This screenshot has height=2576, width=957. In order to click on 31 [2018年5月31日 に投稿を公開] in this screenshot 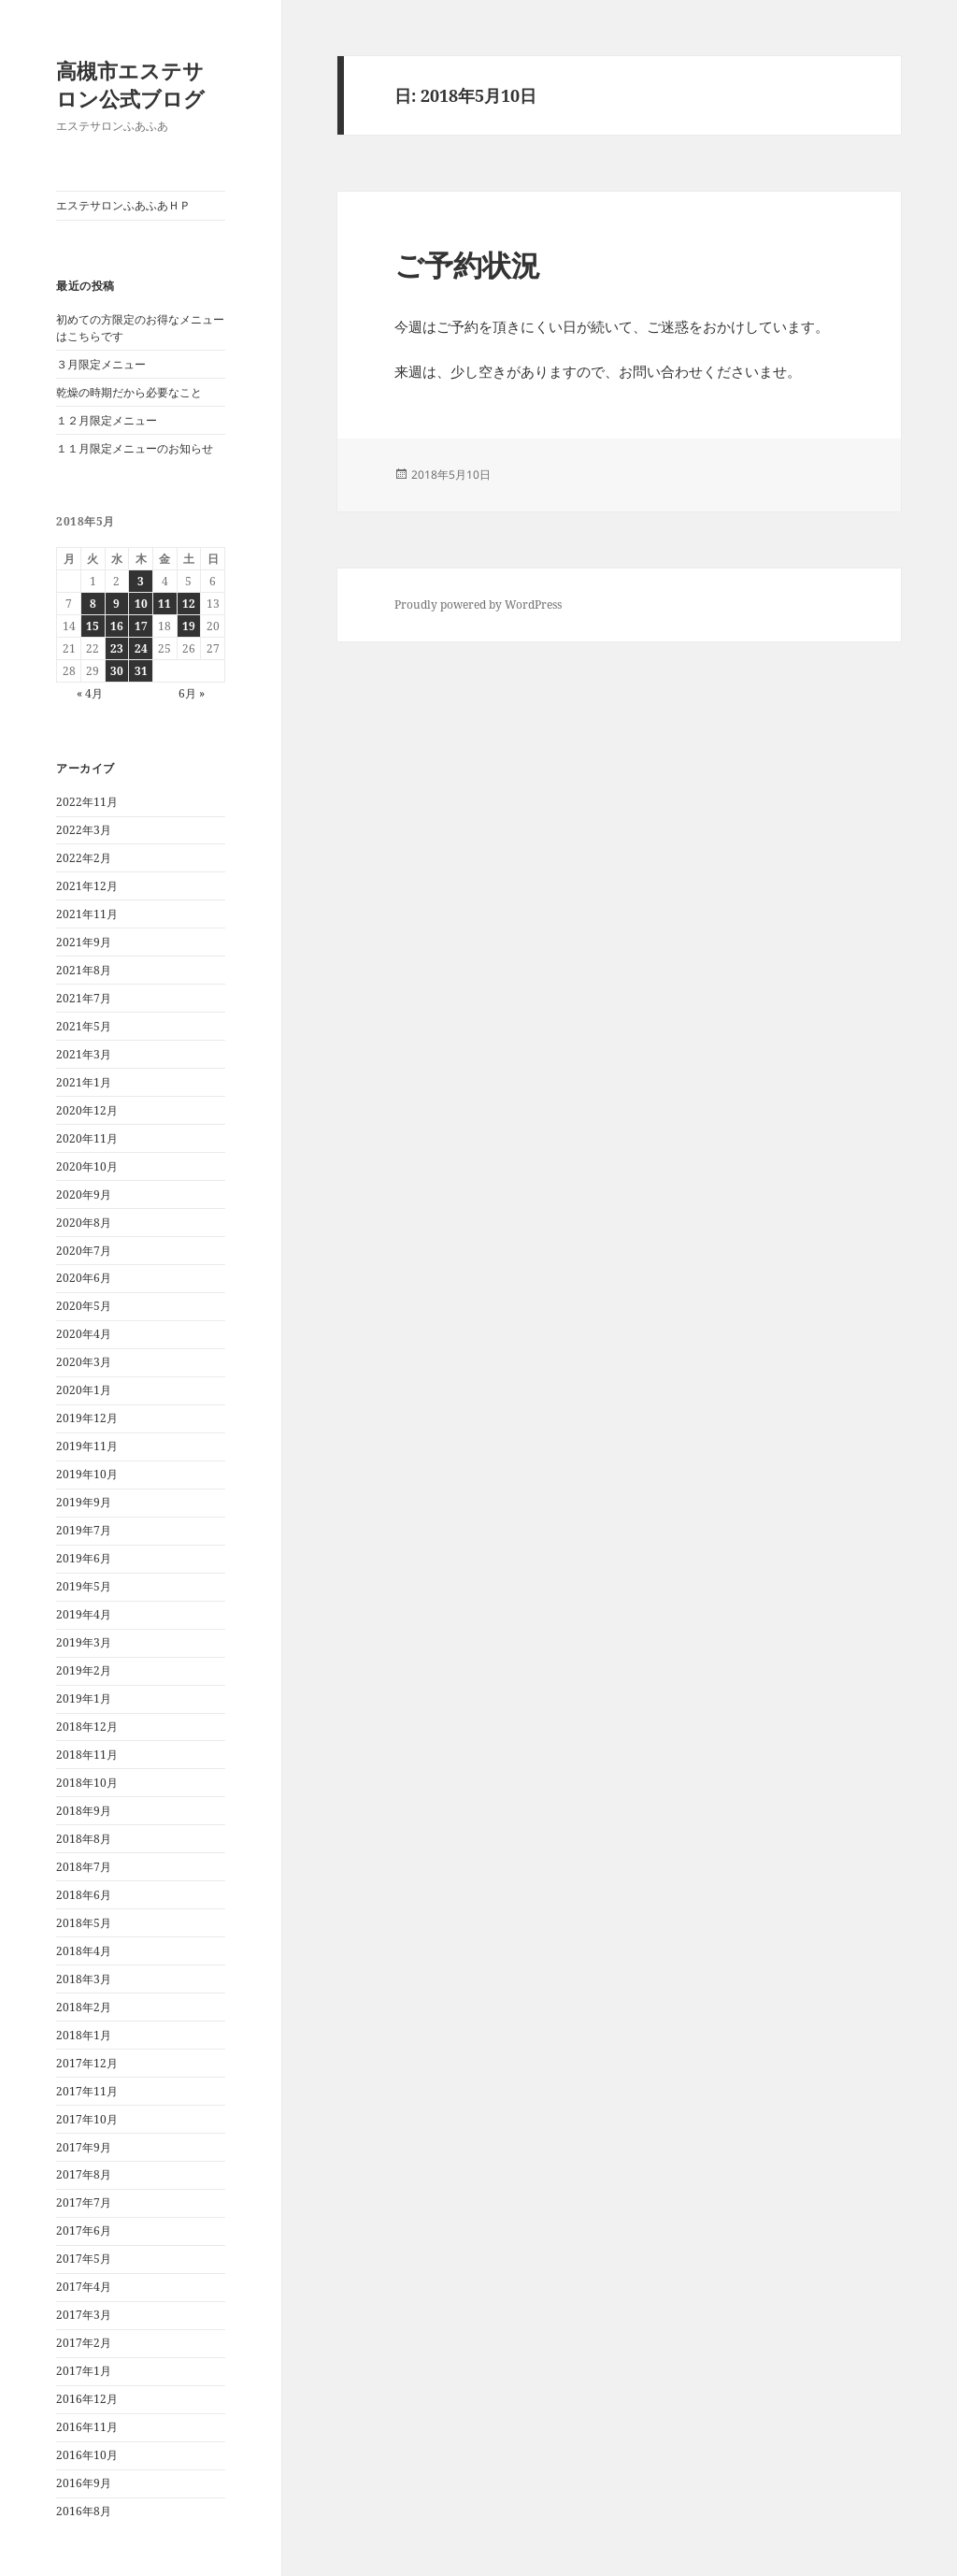, I will do `click(141, 671)`.